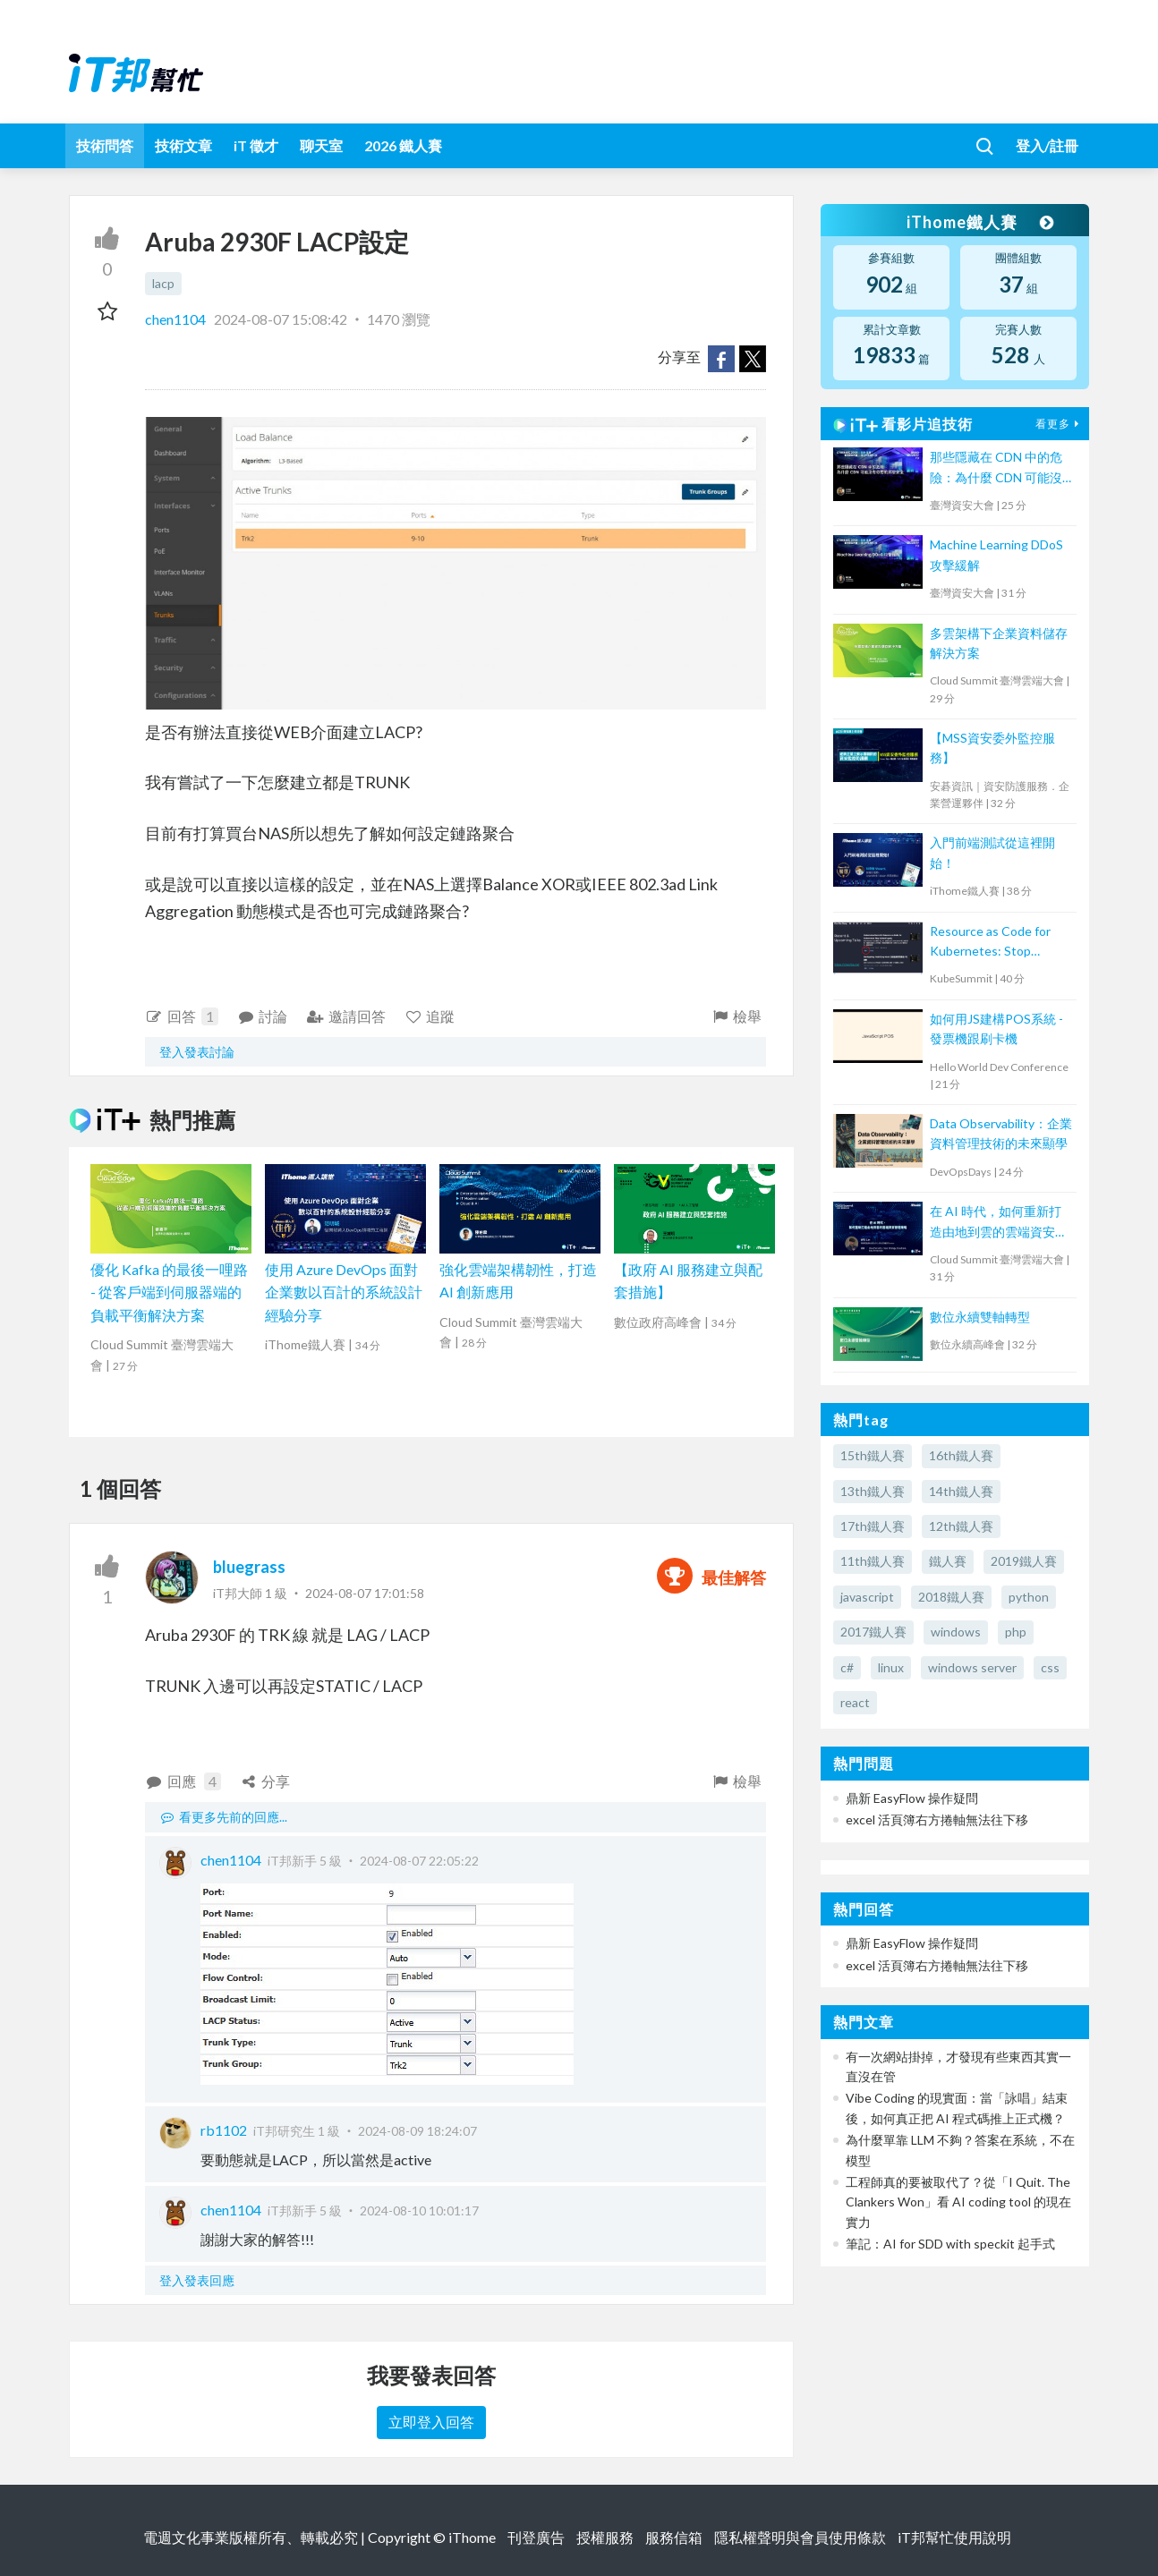 This screenshot has width=1158, height=2576. Describe the element at coordinates (417, 2130) in the screenshot. I see `2024-08-09 18:24:07` at that location.